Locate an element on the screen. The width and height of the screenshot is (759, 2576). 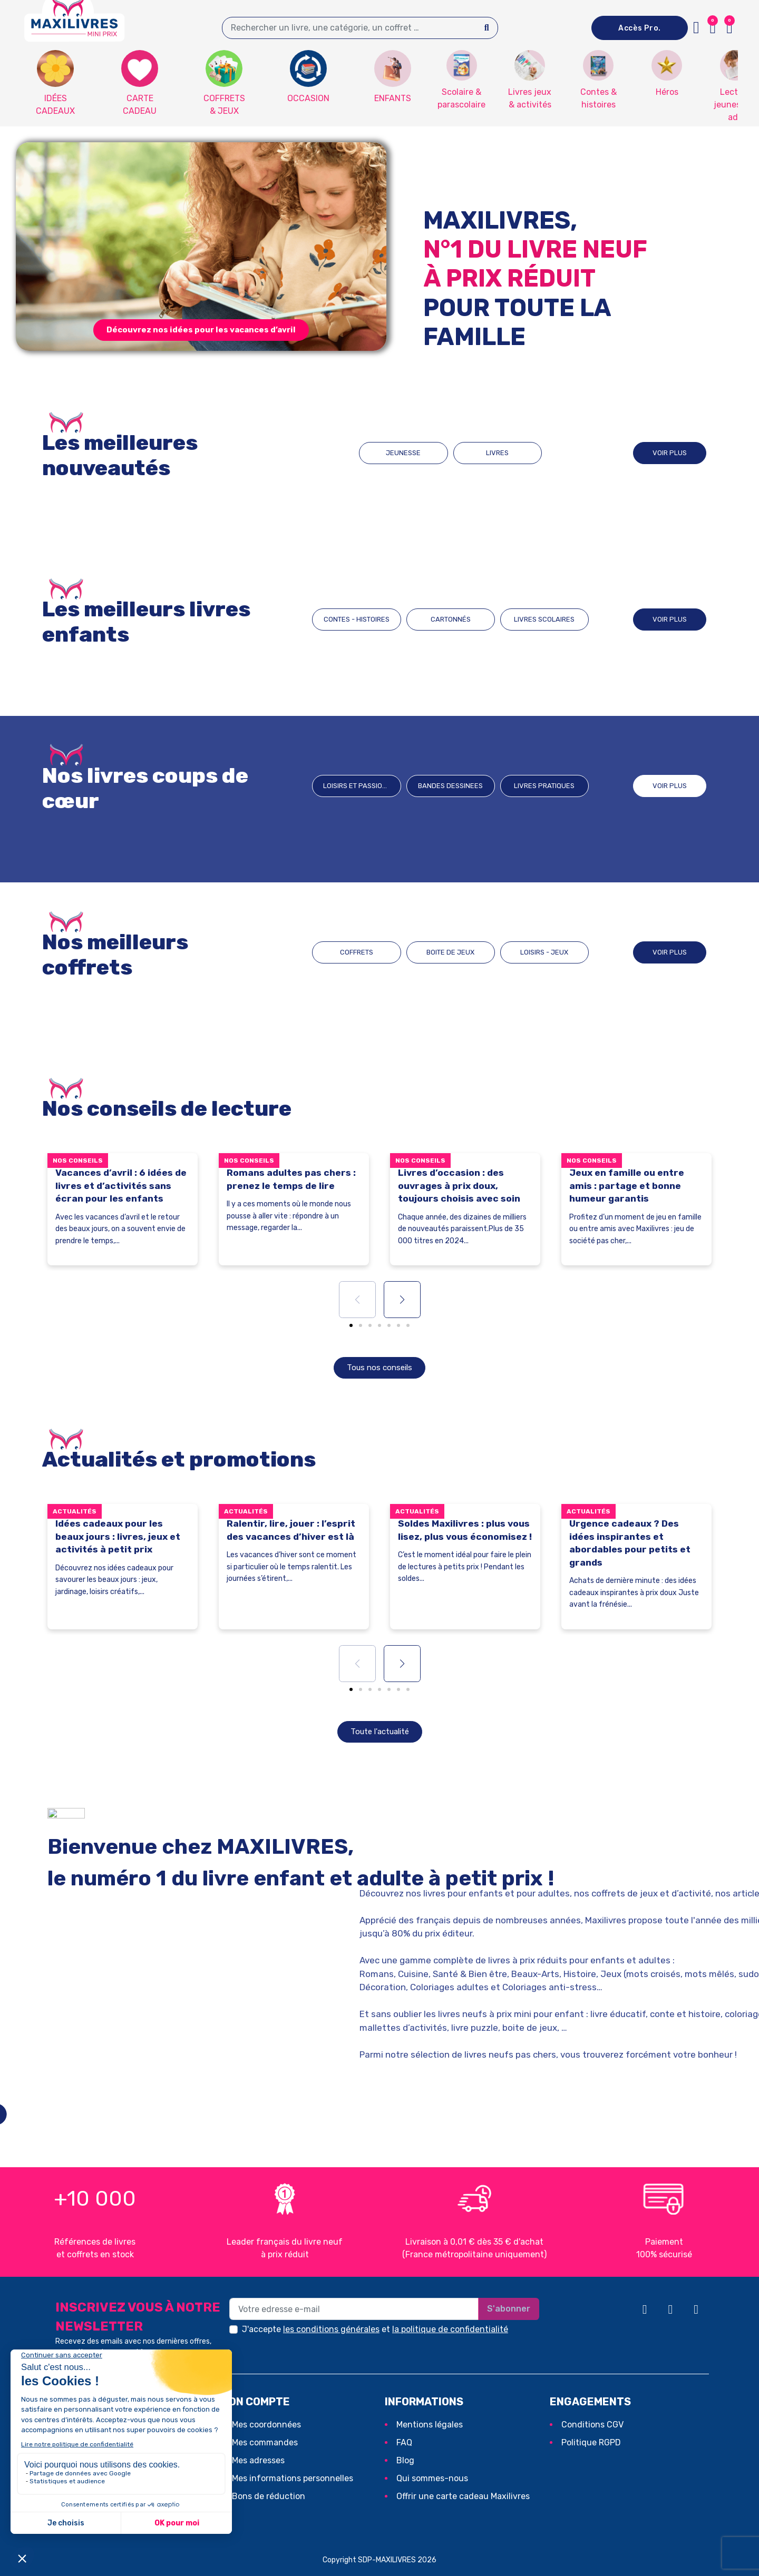
Bons de réduction is located at coordinates (268, 2496).